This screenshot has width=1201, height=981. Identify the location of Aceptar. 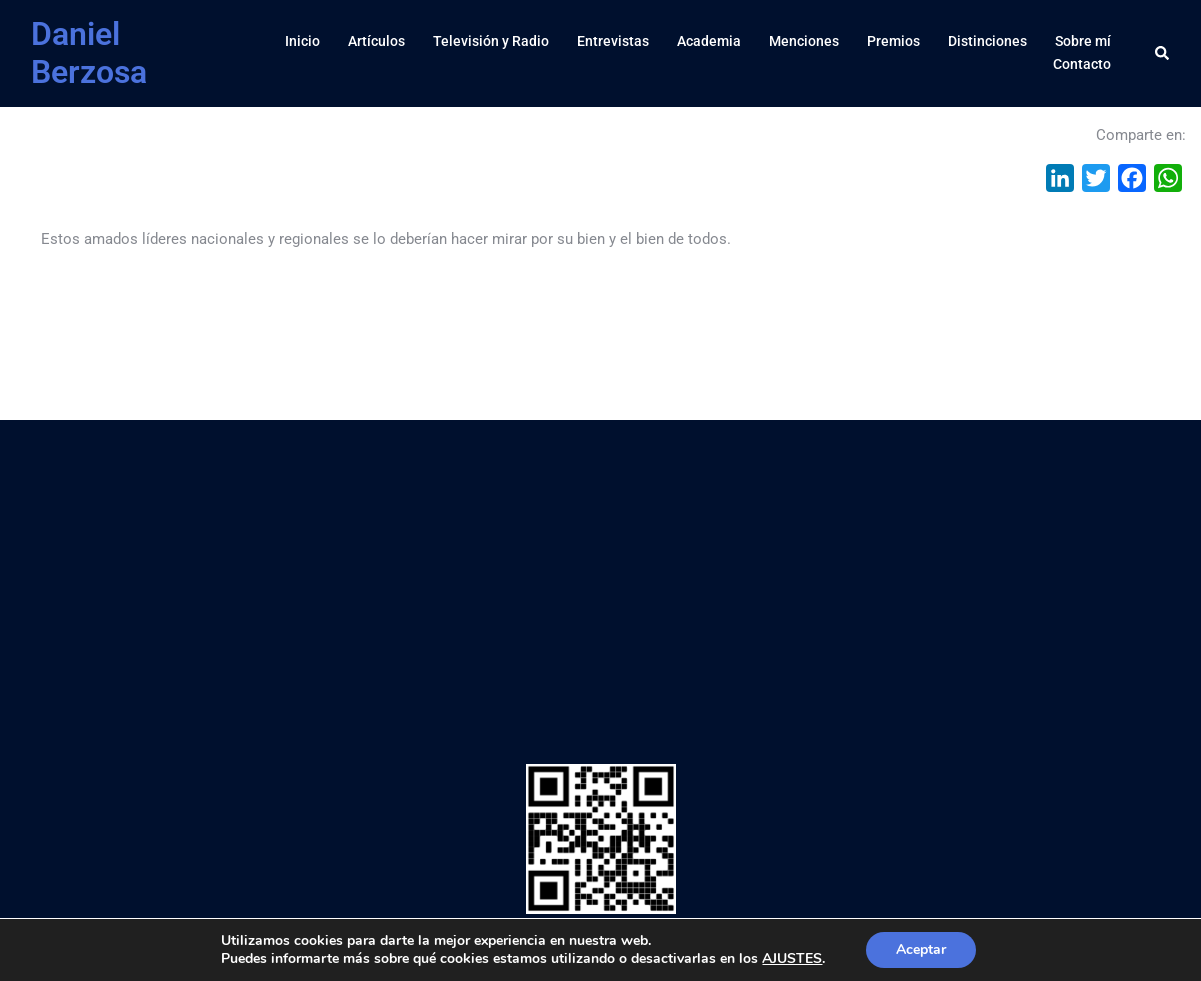
(921, 949).